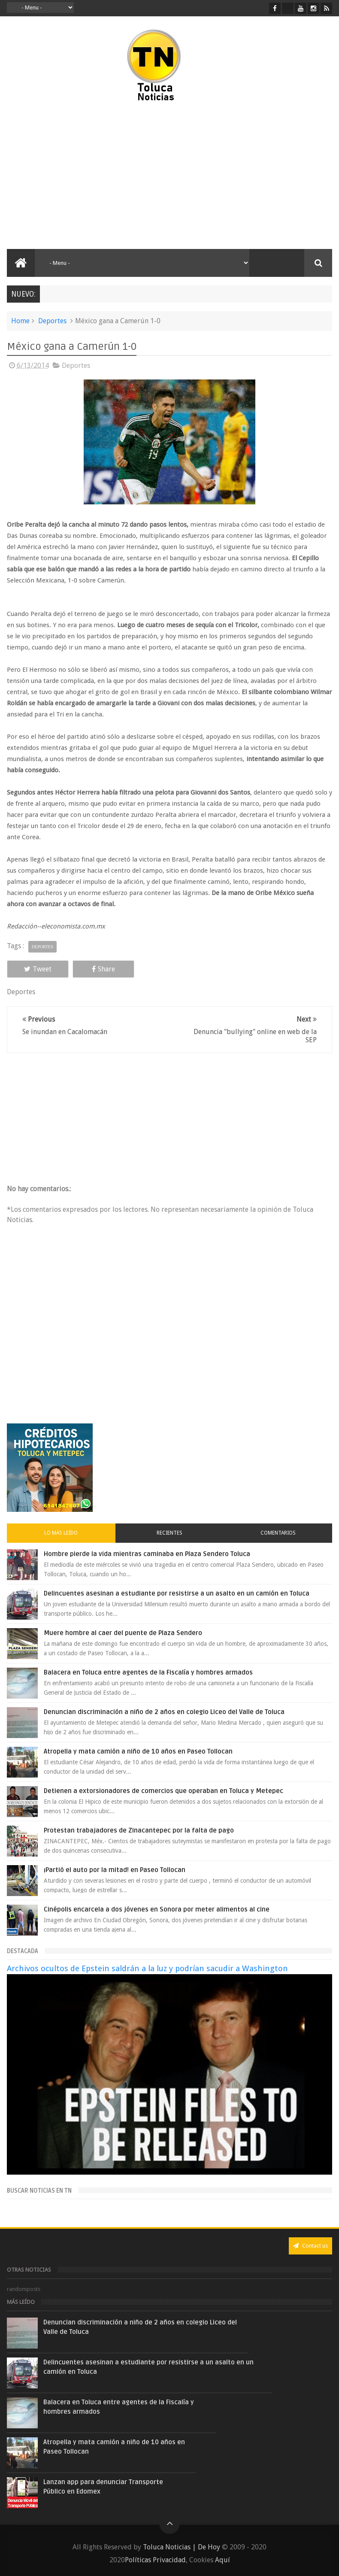 This screenshot has width=339, height=2576. Describe the element at coordinates (114, 1870) in the screenshot. I see `¡Partió el auto por la mitad! en Paseo Tollocan` at that location.